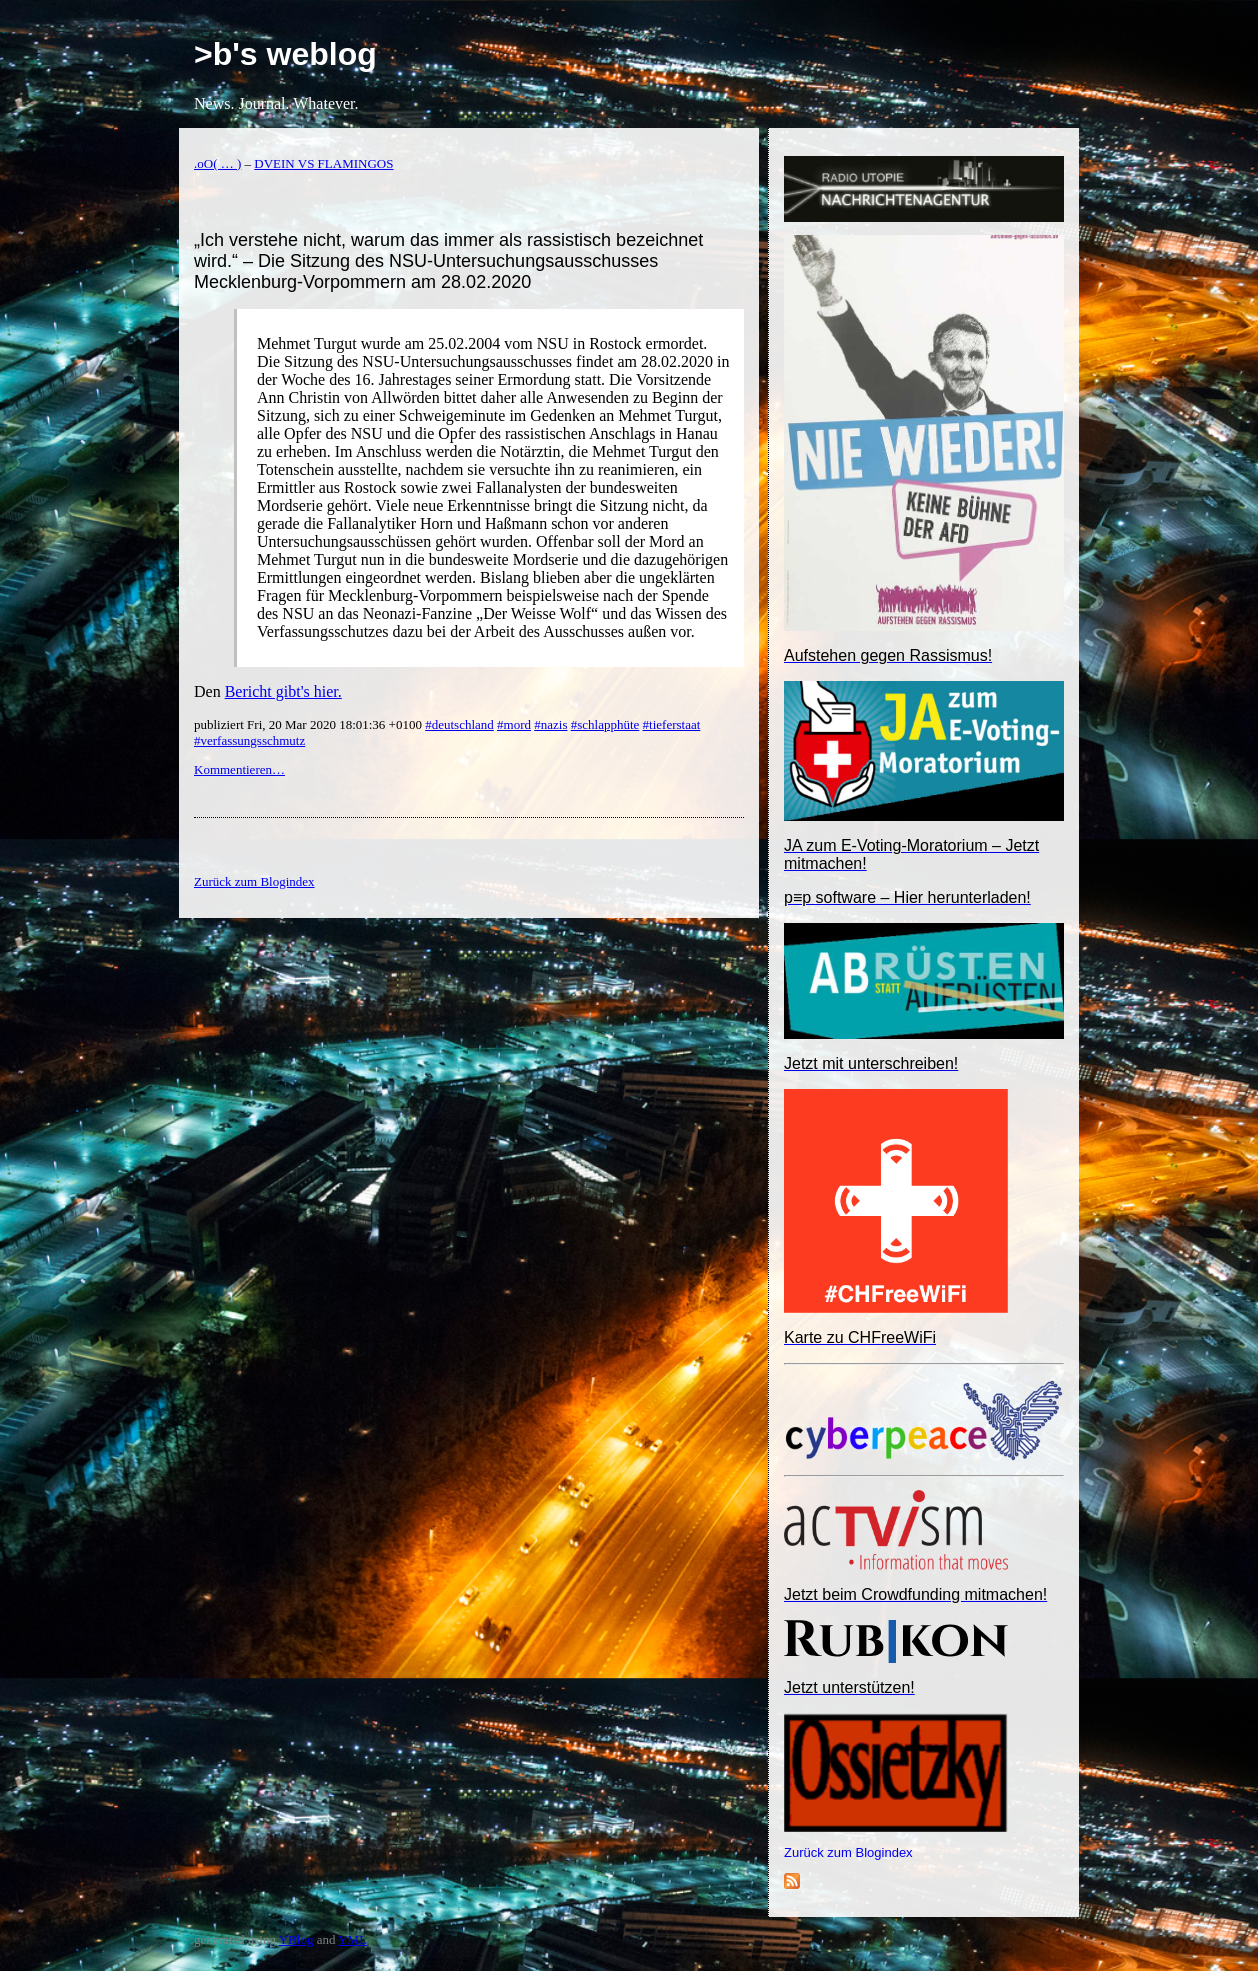 The image size is (1258, 1971). I want to click on Kommentieren…, so click(239, 769).